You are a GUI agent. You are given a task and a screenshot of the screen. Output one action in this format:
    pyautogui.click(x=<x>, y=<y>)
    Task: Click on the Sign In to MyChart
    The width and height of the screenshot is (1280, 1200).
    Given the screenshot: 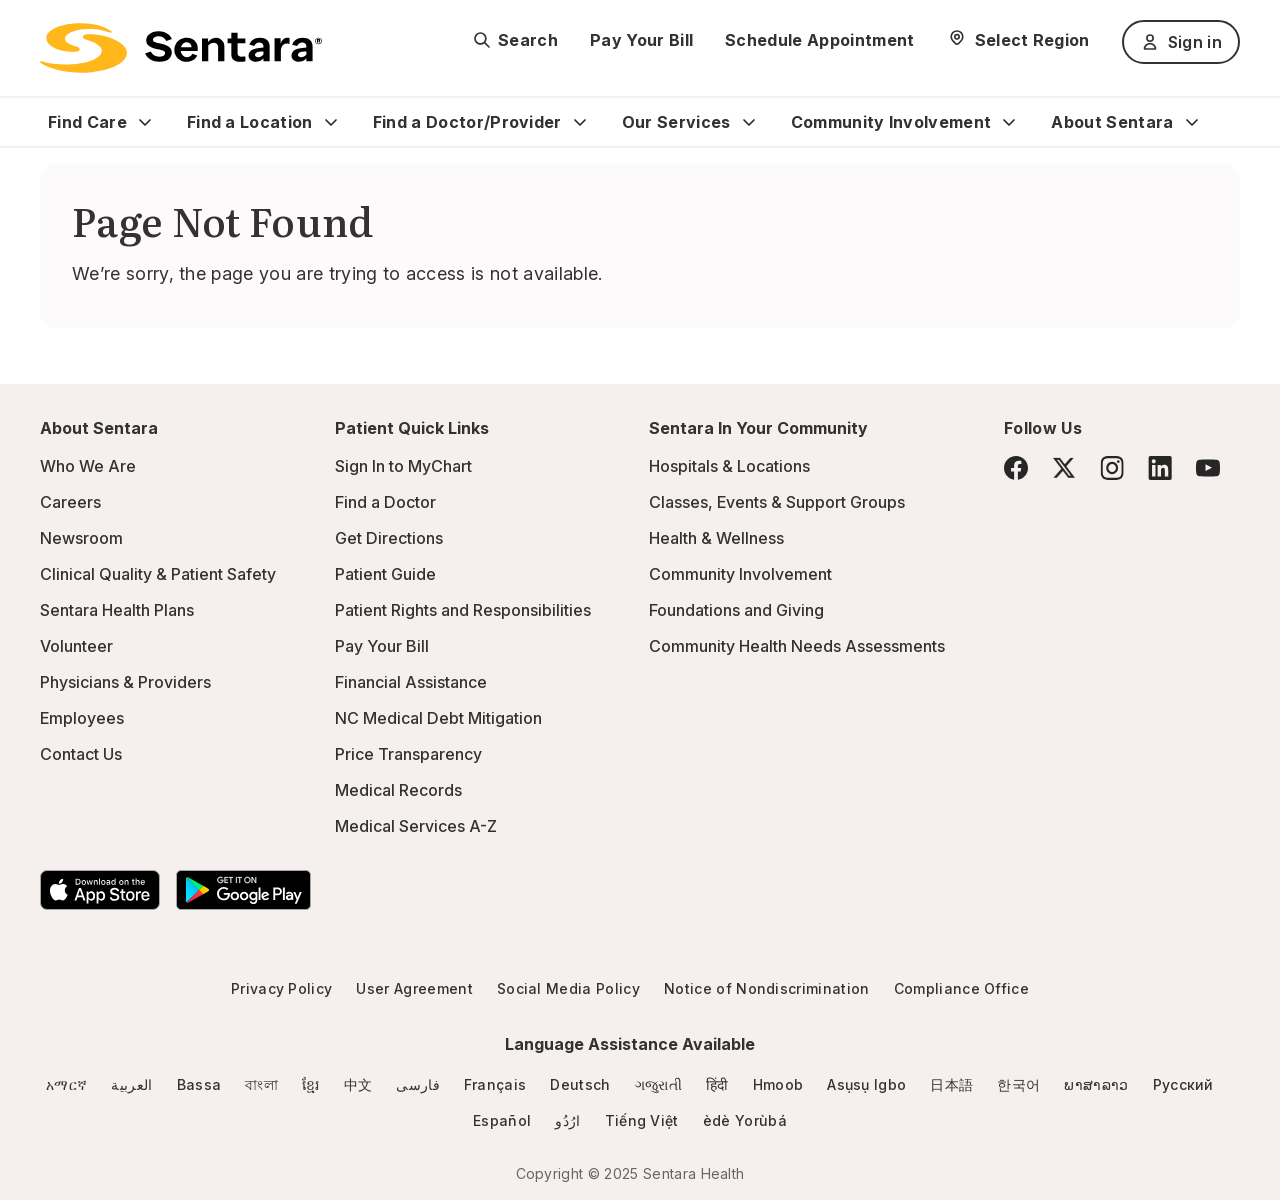 What is the action you would take?
    pyautogui.click(x=403, y=466)
    